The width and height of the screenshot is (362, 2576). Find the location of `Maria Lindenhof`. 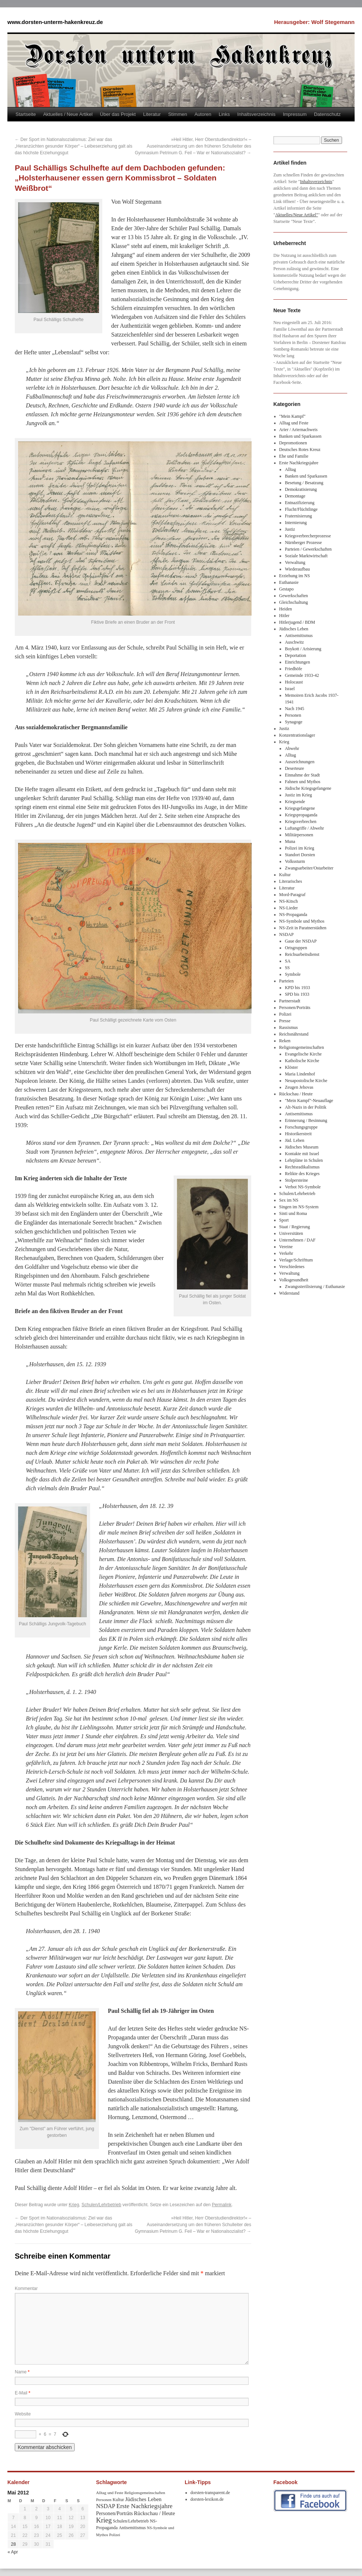

Maria Lindenhof is located at coordinates (300, 1074).